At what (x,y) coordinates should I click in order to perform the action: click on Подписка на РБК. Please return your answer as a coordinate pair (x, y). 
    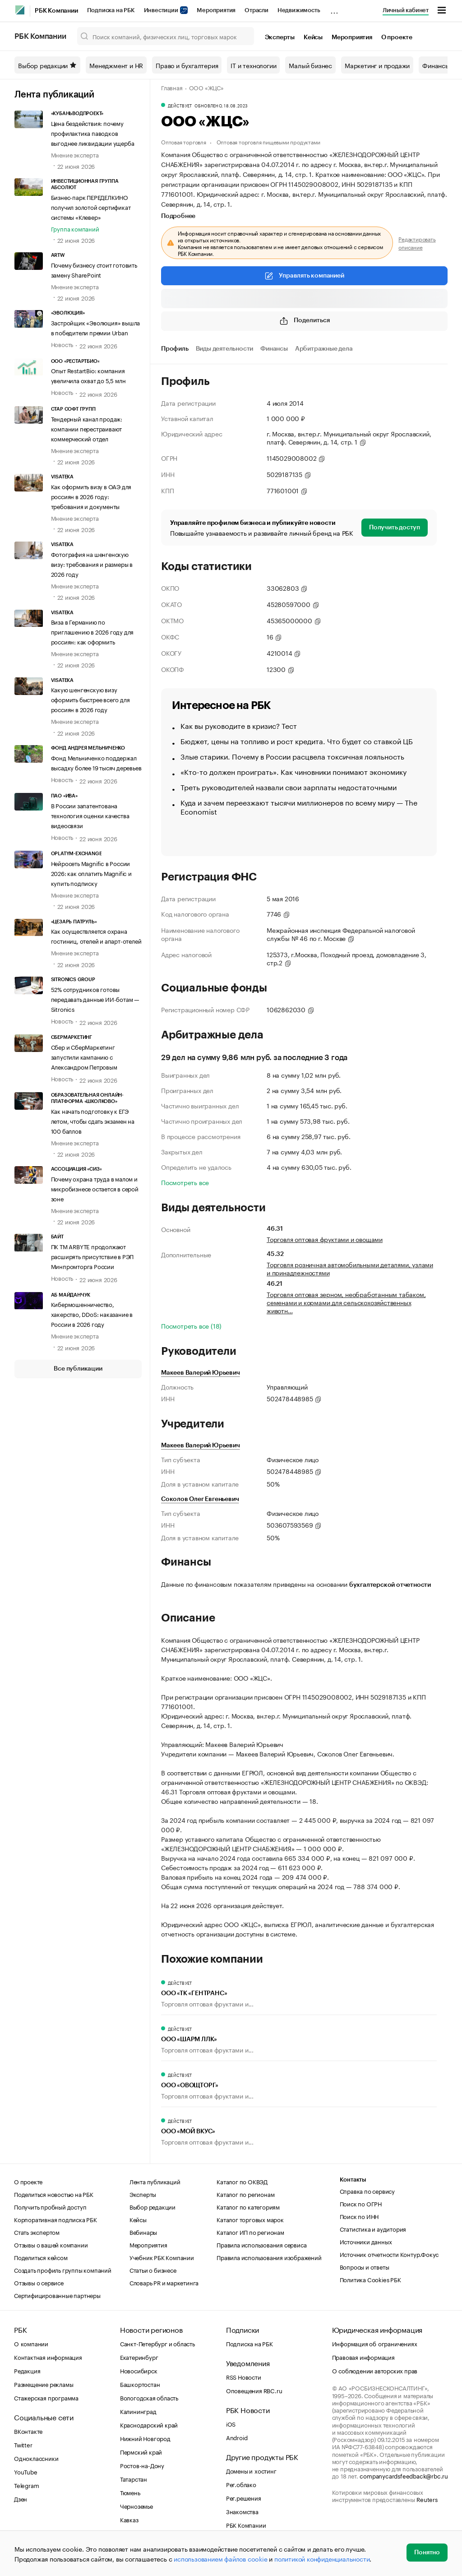
    Looking at the image, I should click on (111, 10).